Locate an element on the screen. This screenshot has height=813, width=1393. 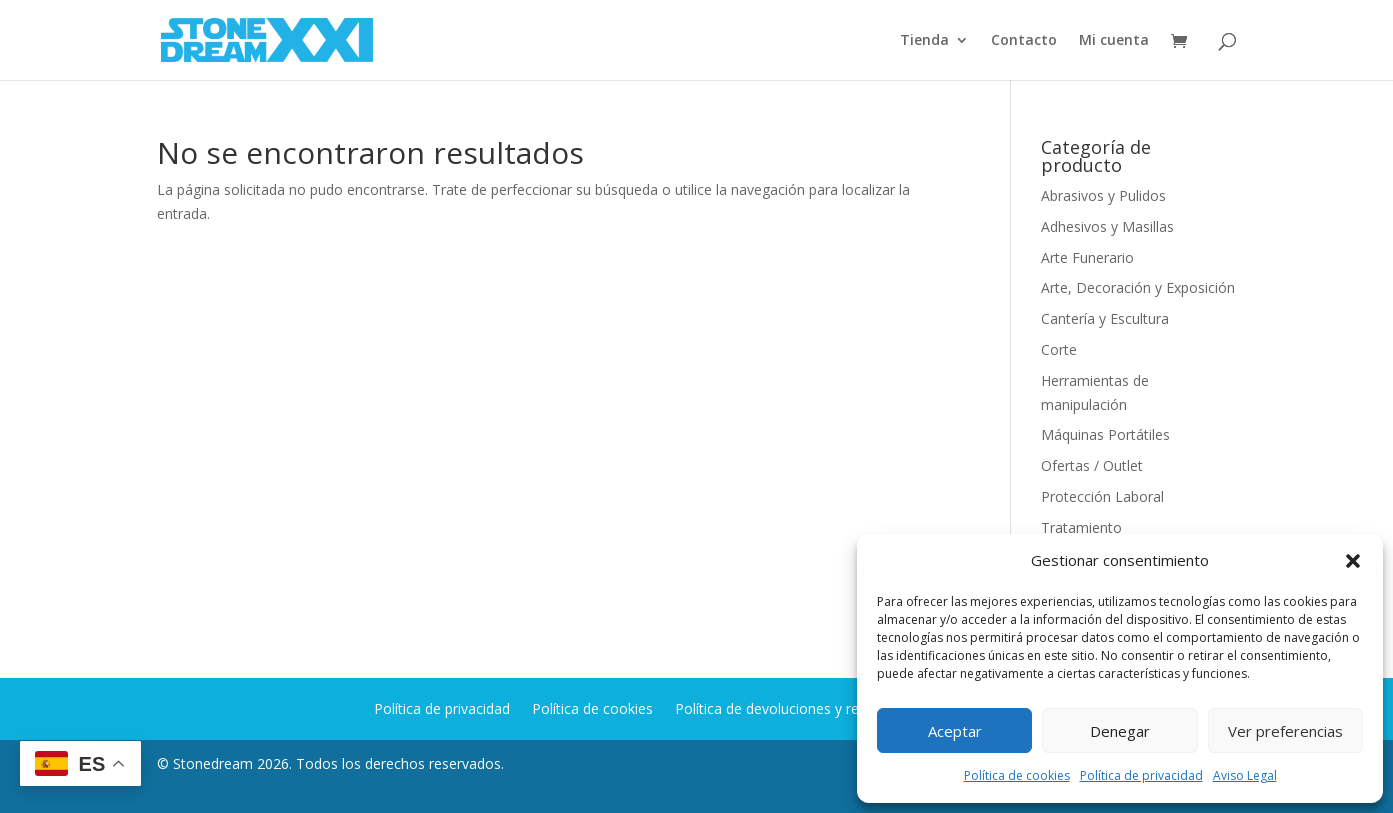
Ofertas / Outlet is located at coordinates (1092, 465).